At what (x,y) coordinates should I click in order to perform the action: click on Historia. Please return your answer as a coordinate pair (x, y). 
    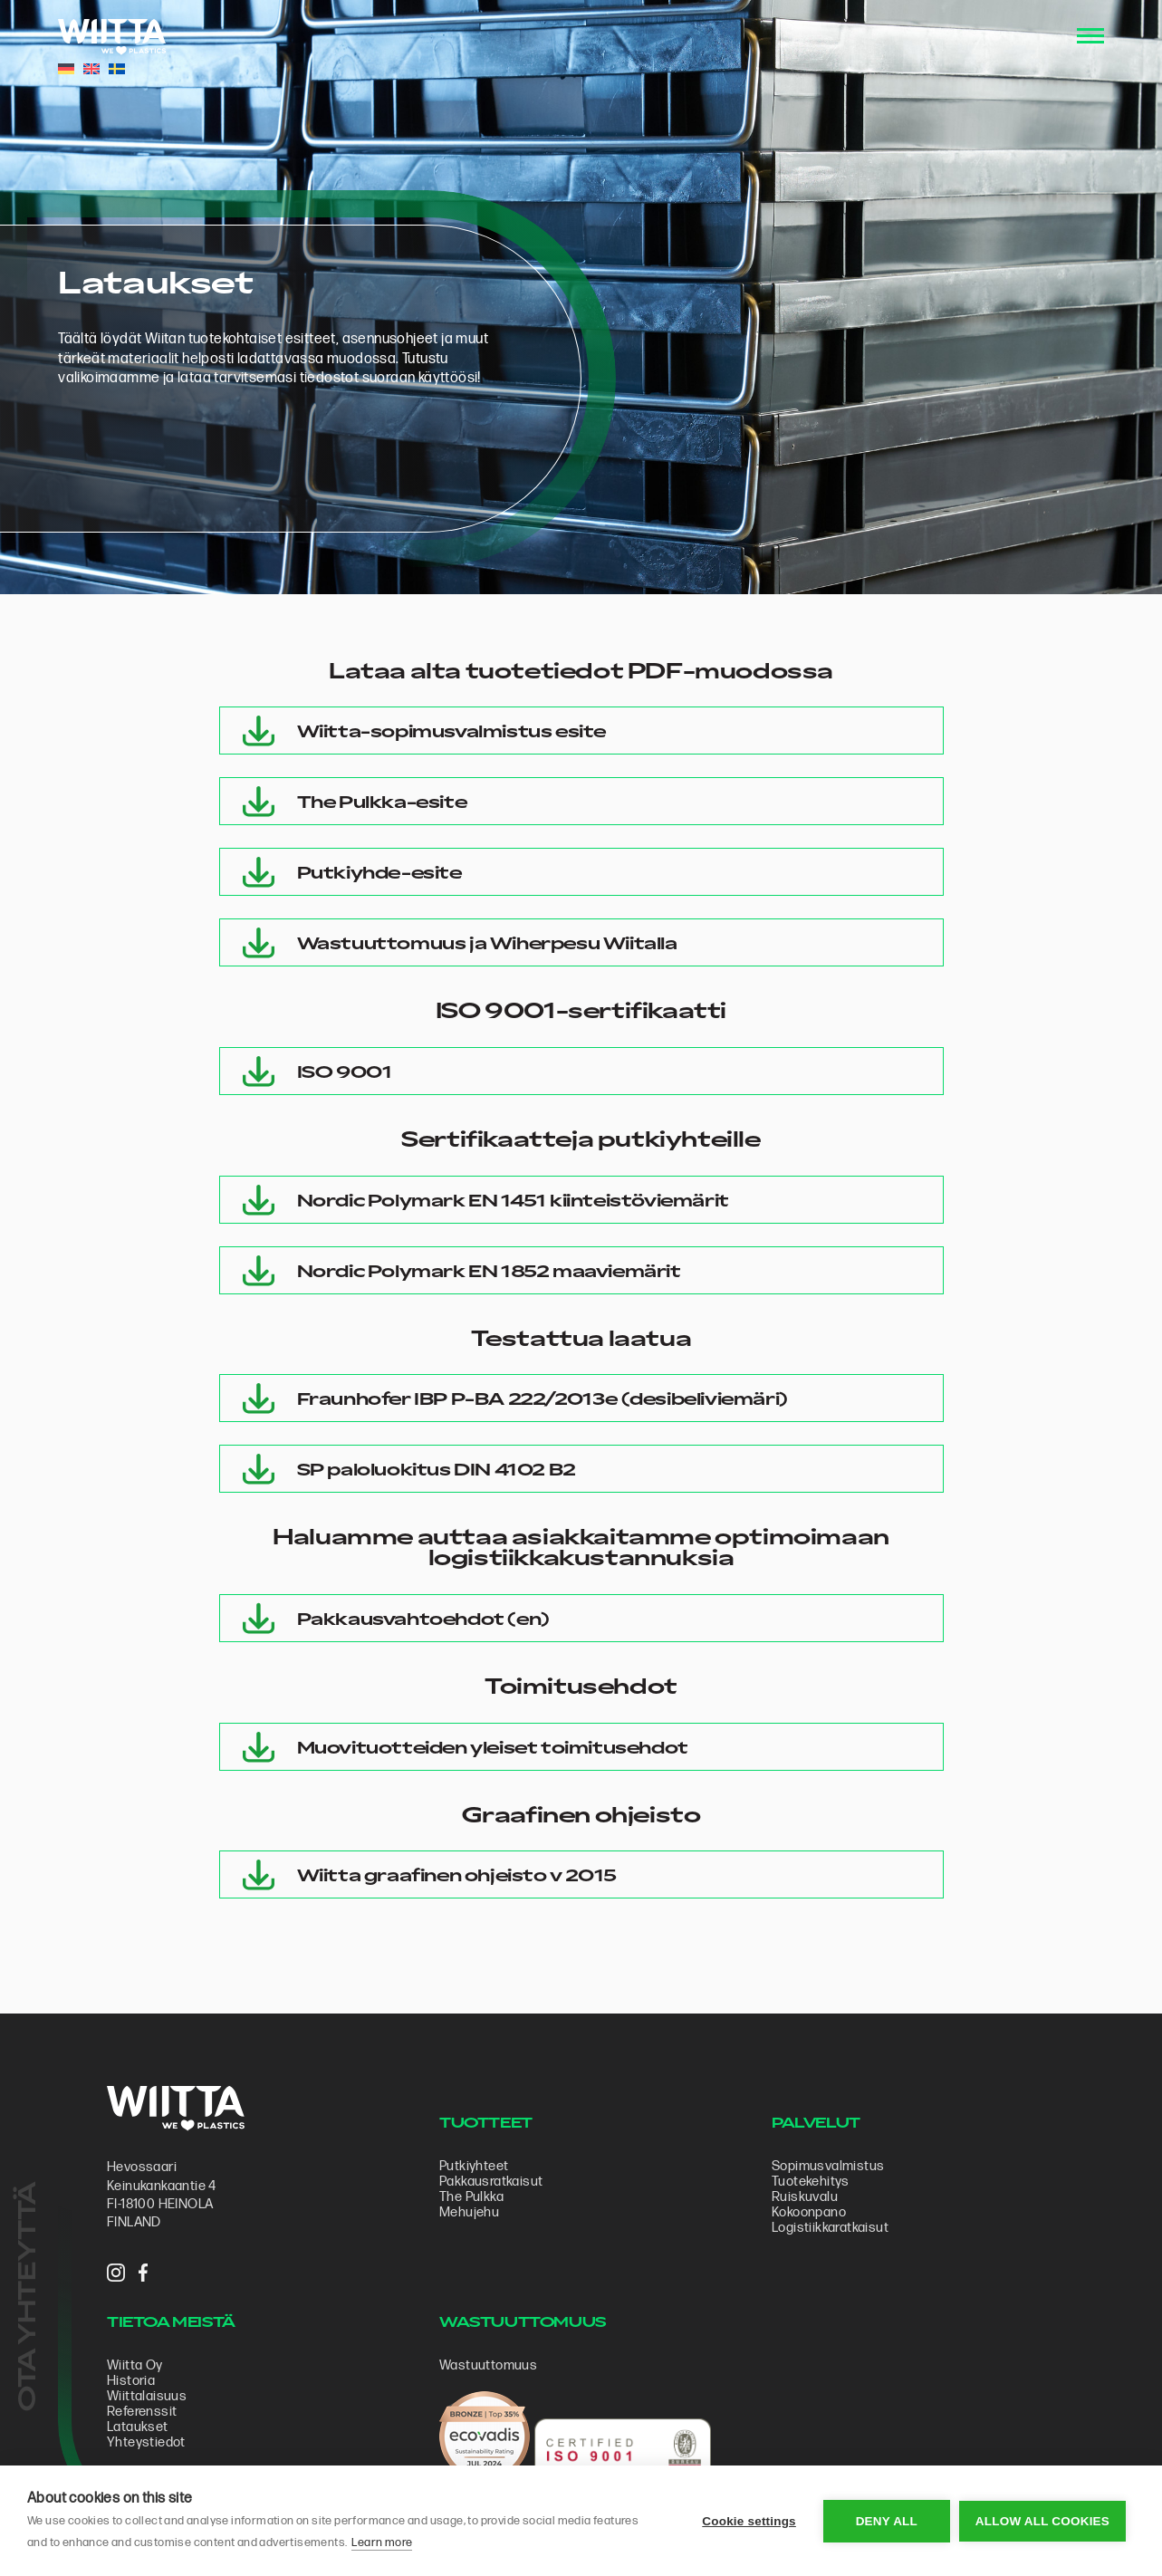
    Looking at the image, I should click on (131, 2381).